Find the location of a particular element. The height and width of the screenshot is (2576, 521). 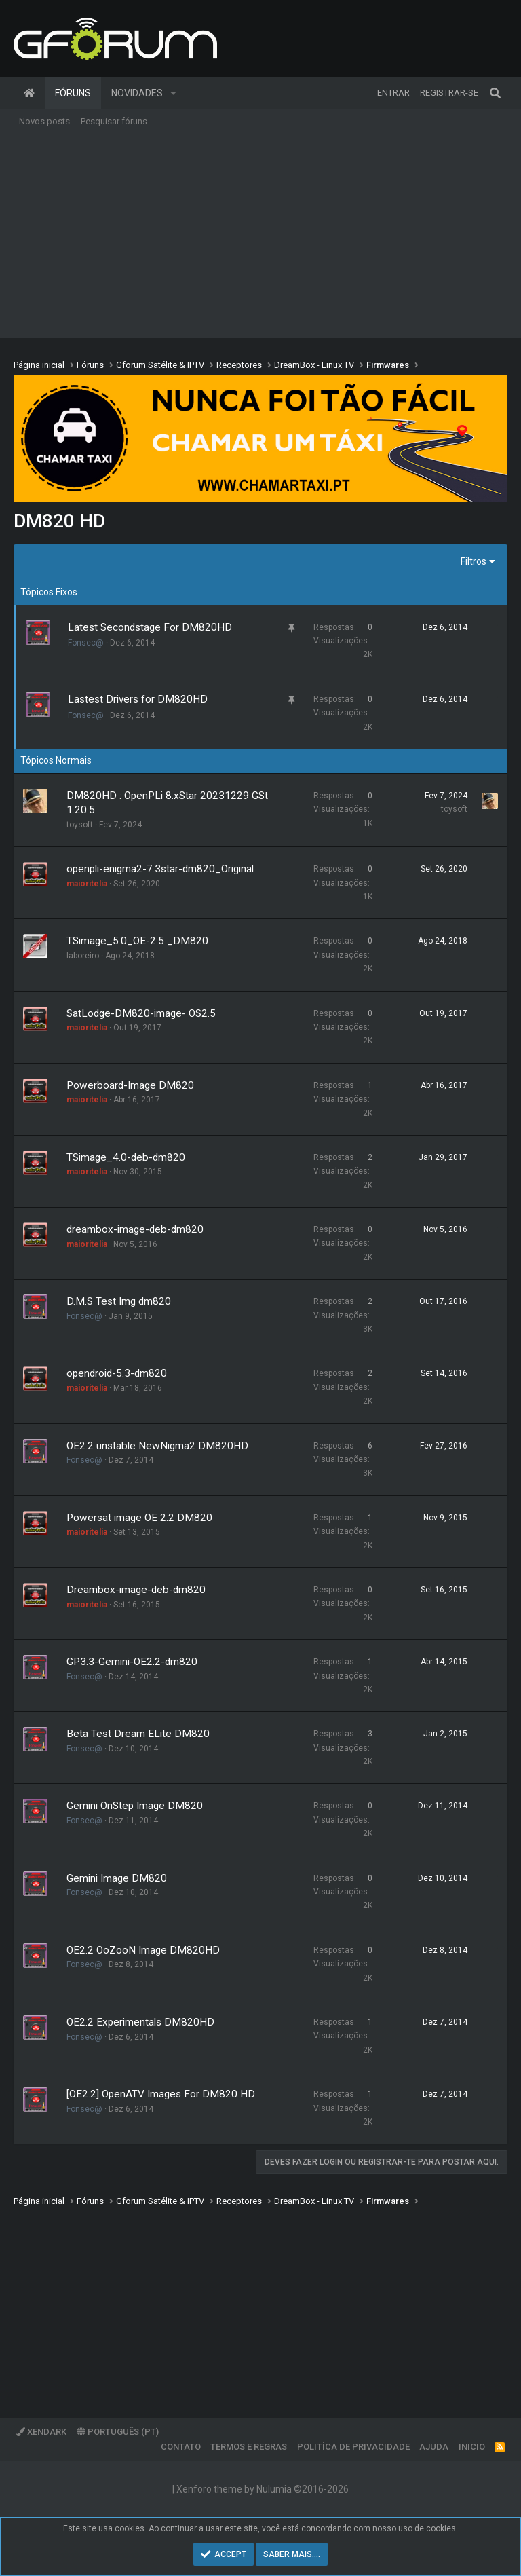

Gemini Image DM820 is located at coordinates (116, 1878).